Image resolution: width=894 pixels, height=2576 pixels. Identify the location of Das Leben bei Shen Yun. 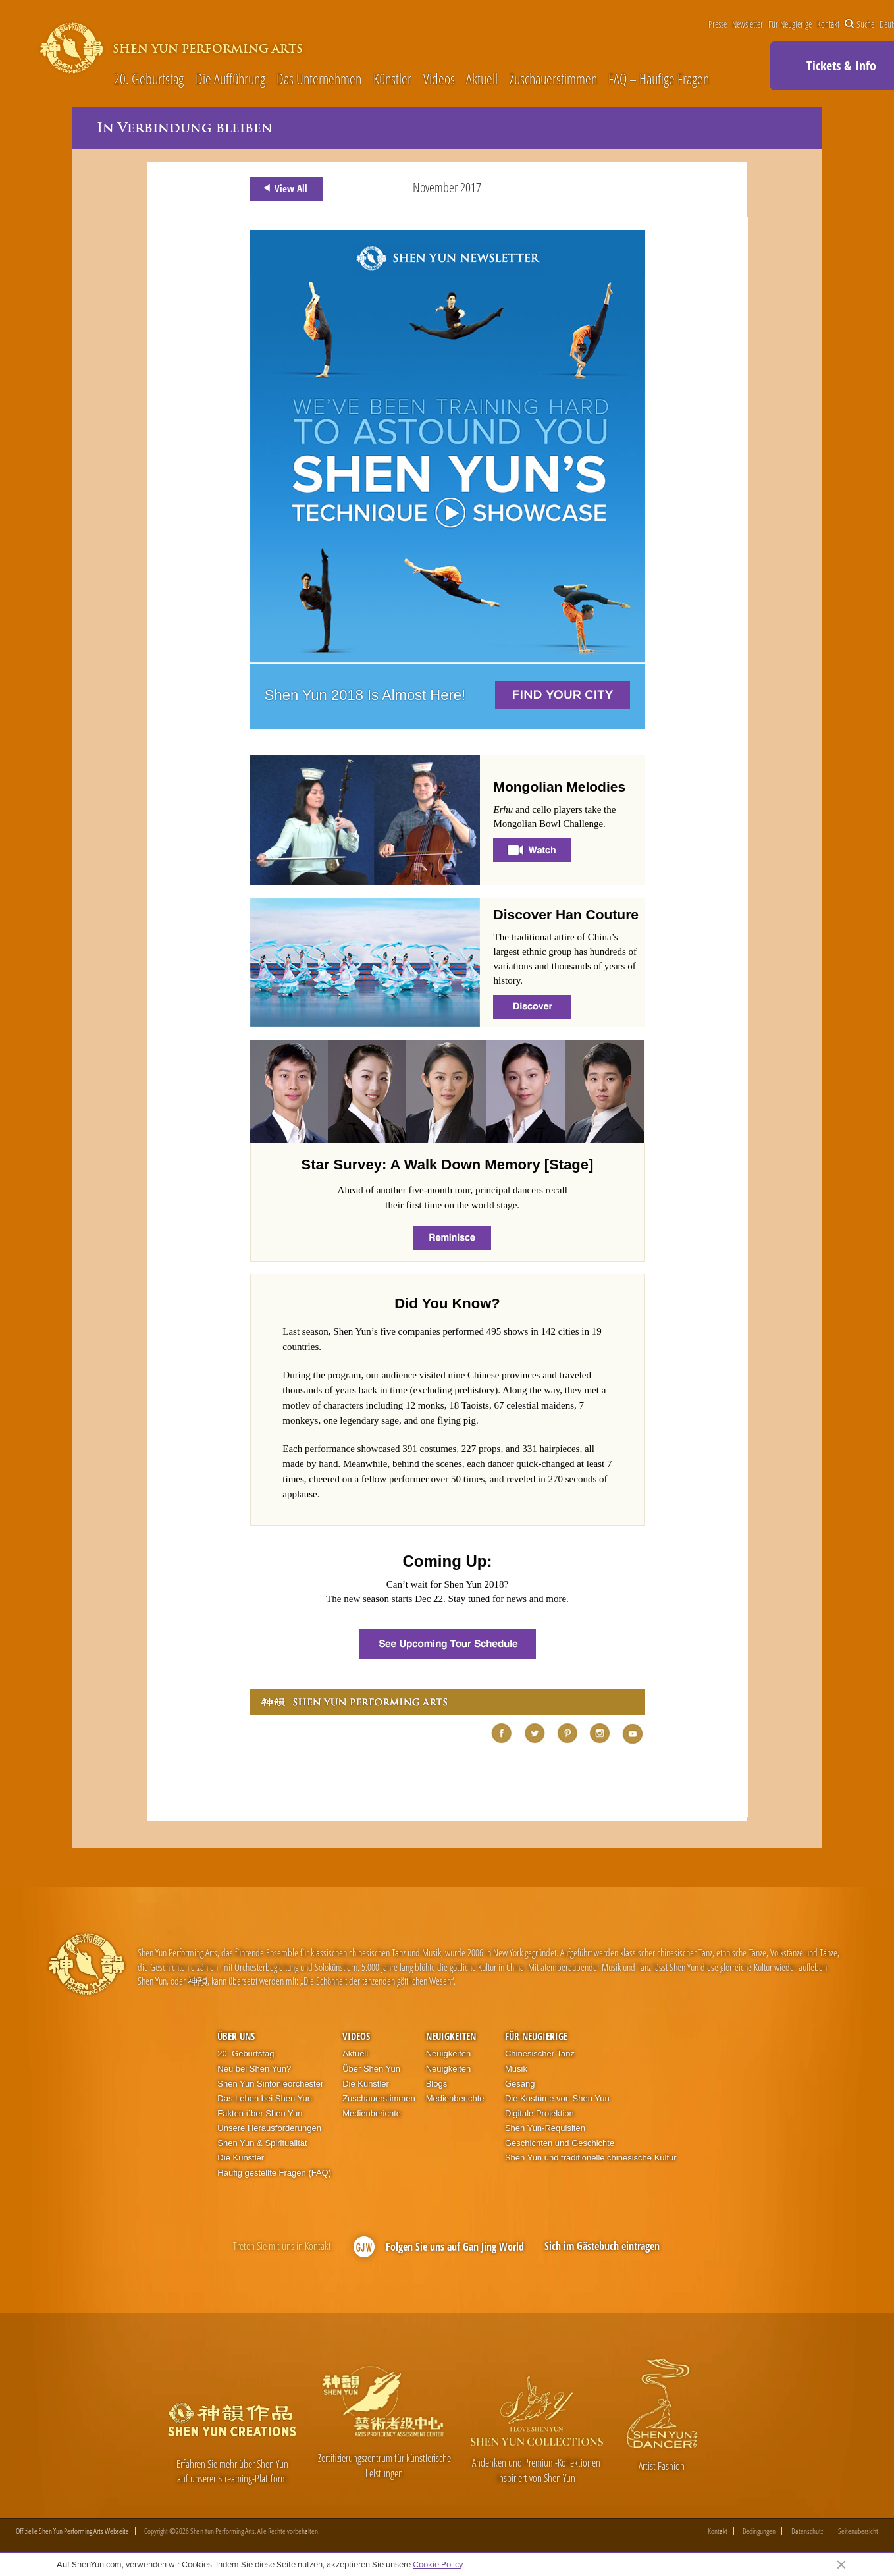
(264, 2098).